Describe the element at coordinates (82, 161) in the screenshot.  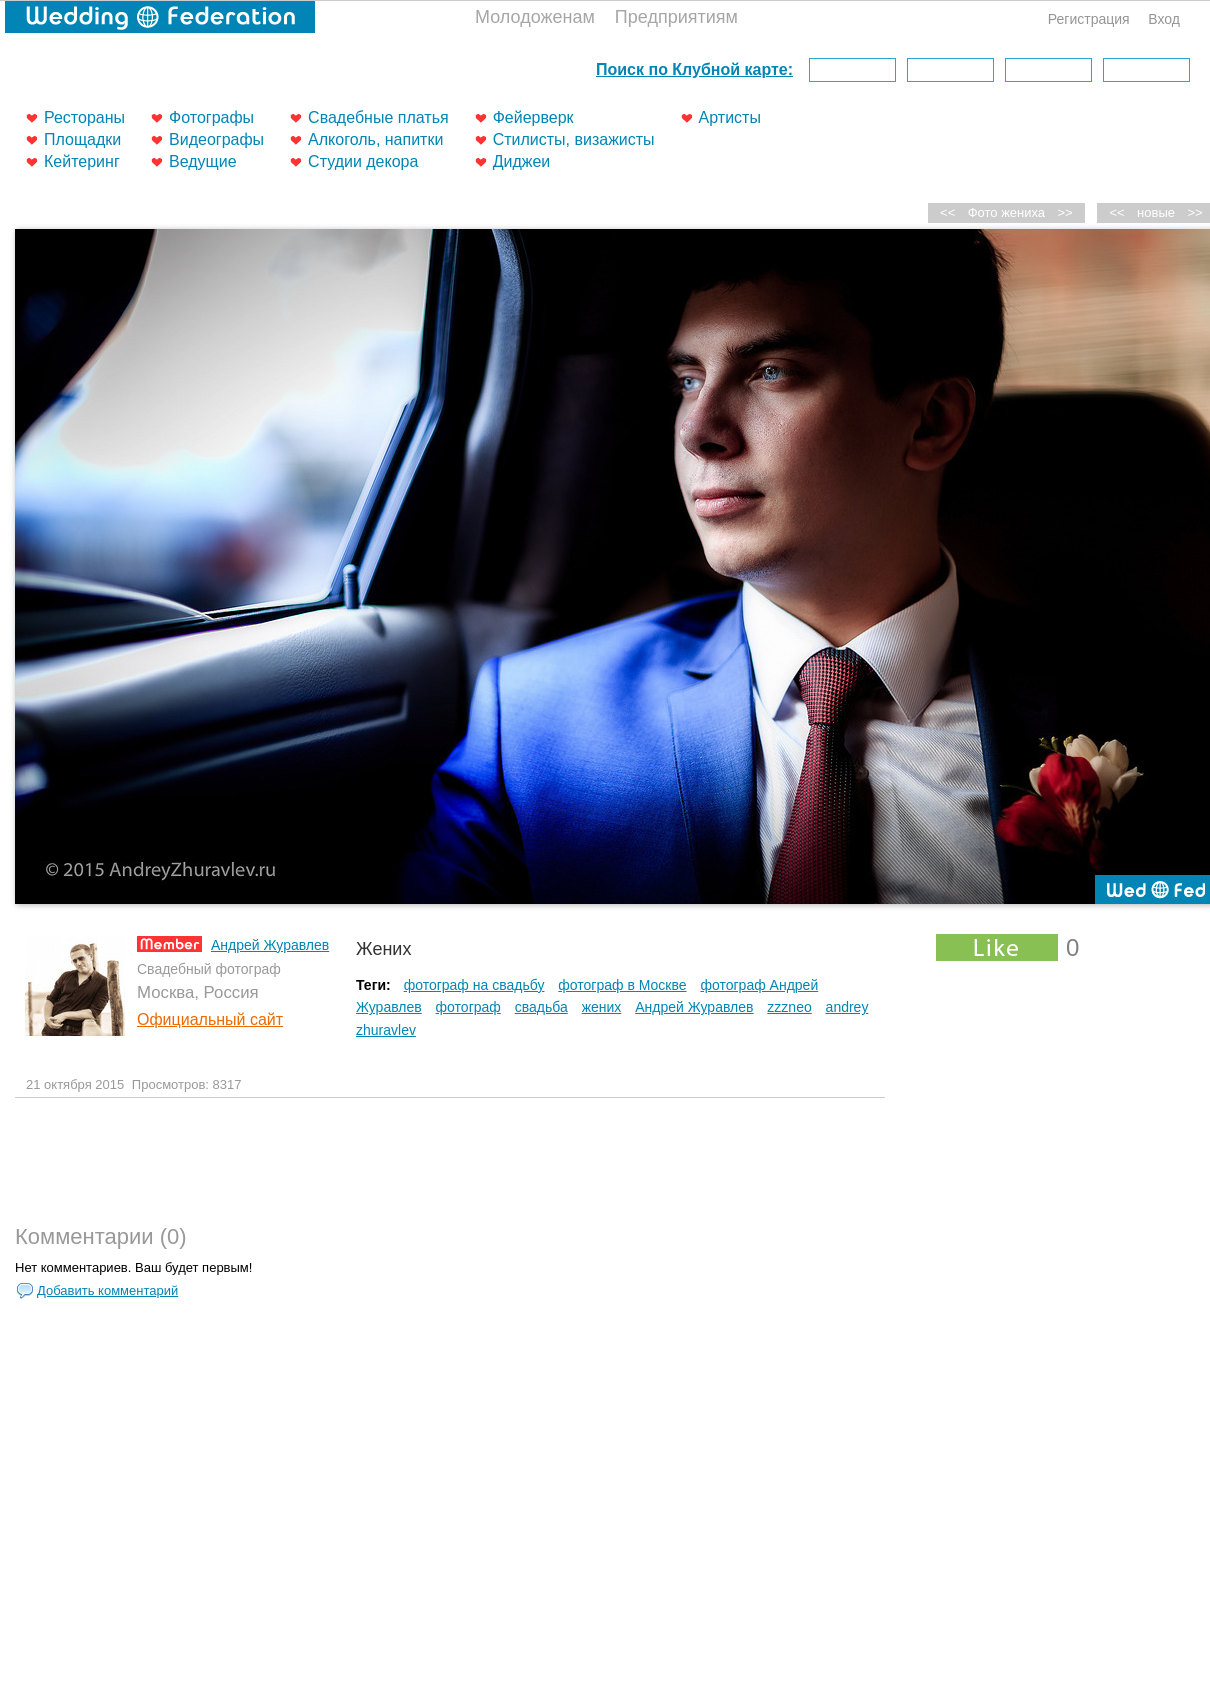
I see `Кейтеринг` at that location.